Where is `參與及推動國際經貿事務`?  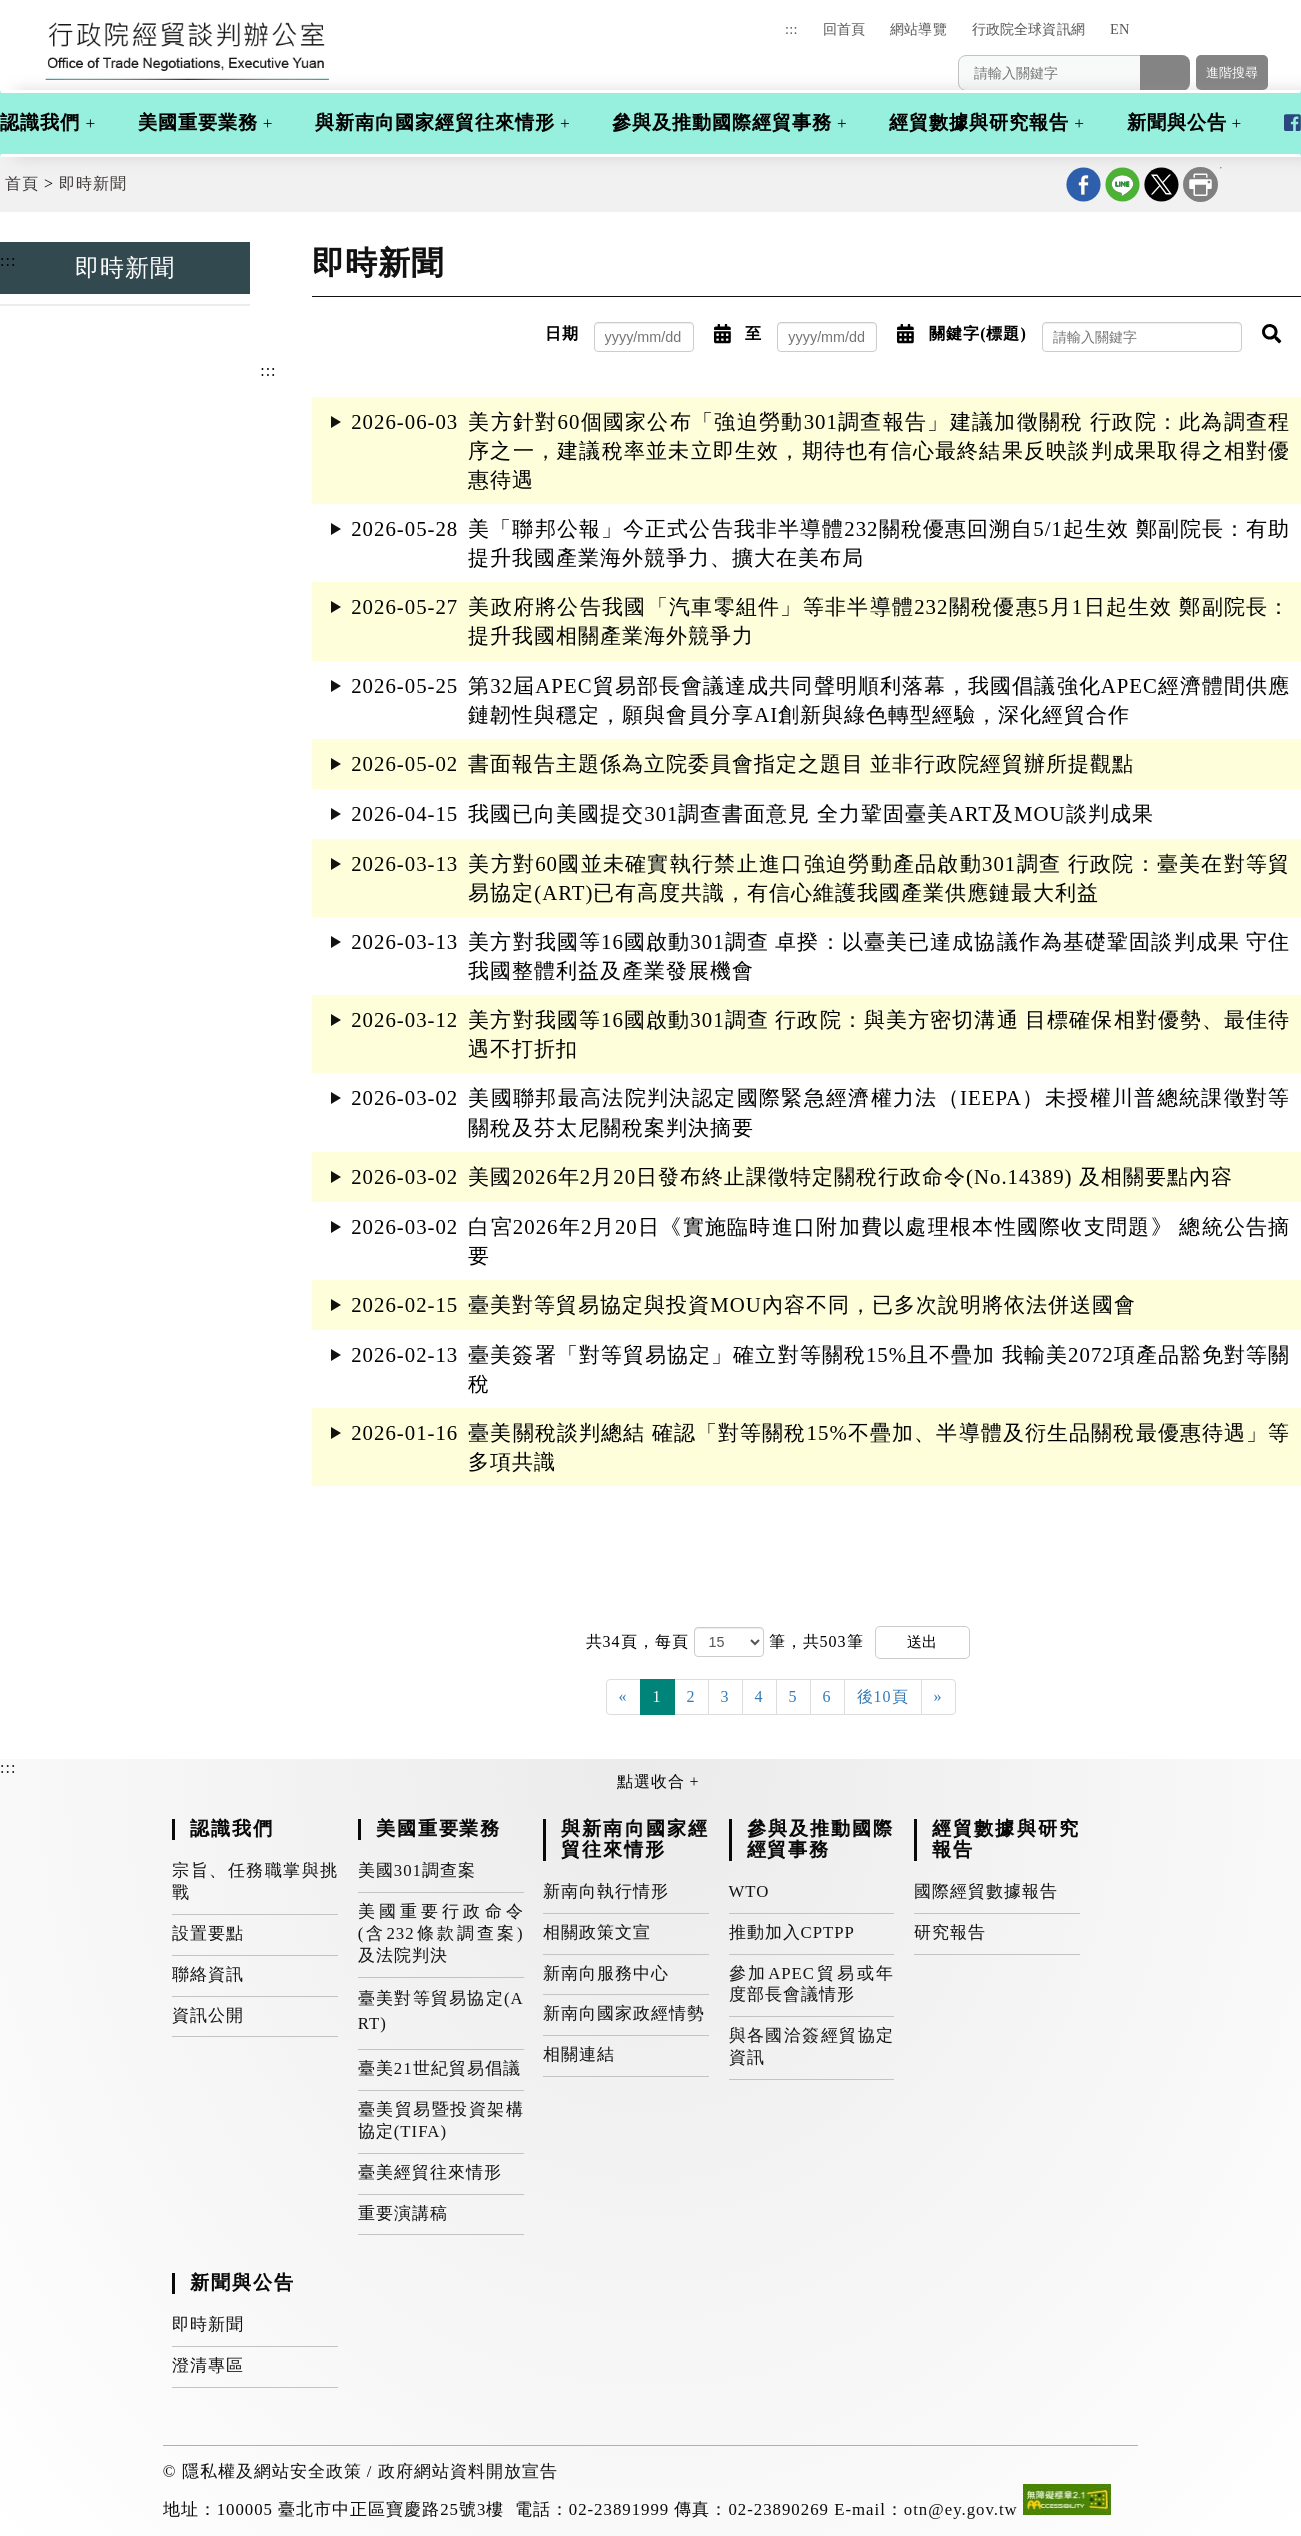
參與及推動國際經貿事務 is located at coordinates (722, 122).